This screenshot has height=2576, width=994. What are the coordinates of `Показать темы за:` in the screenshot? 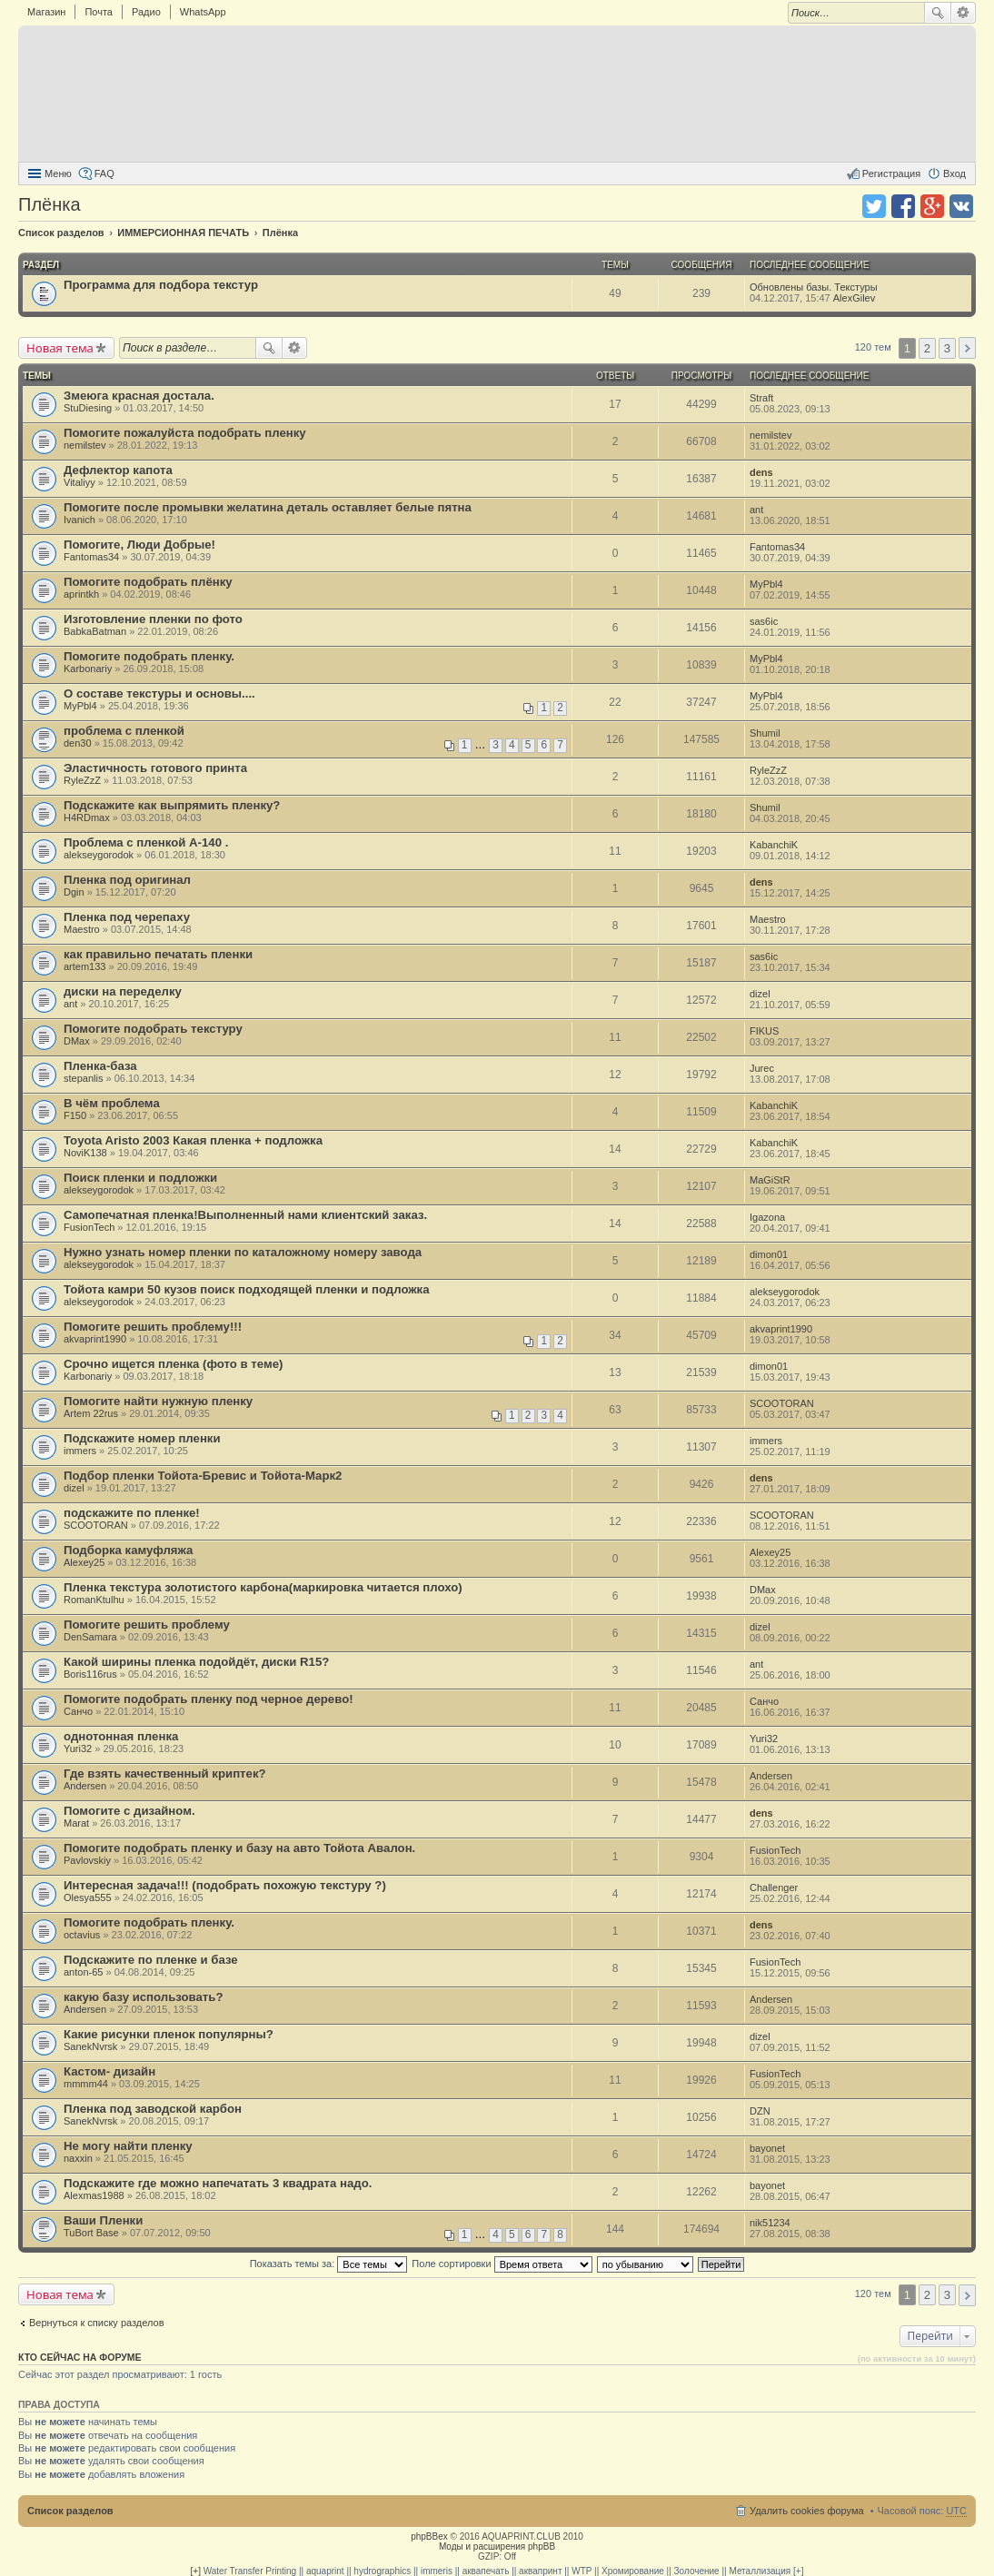 It's located at (329, 2263).